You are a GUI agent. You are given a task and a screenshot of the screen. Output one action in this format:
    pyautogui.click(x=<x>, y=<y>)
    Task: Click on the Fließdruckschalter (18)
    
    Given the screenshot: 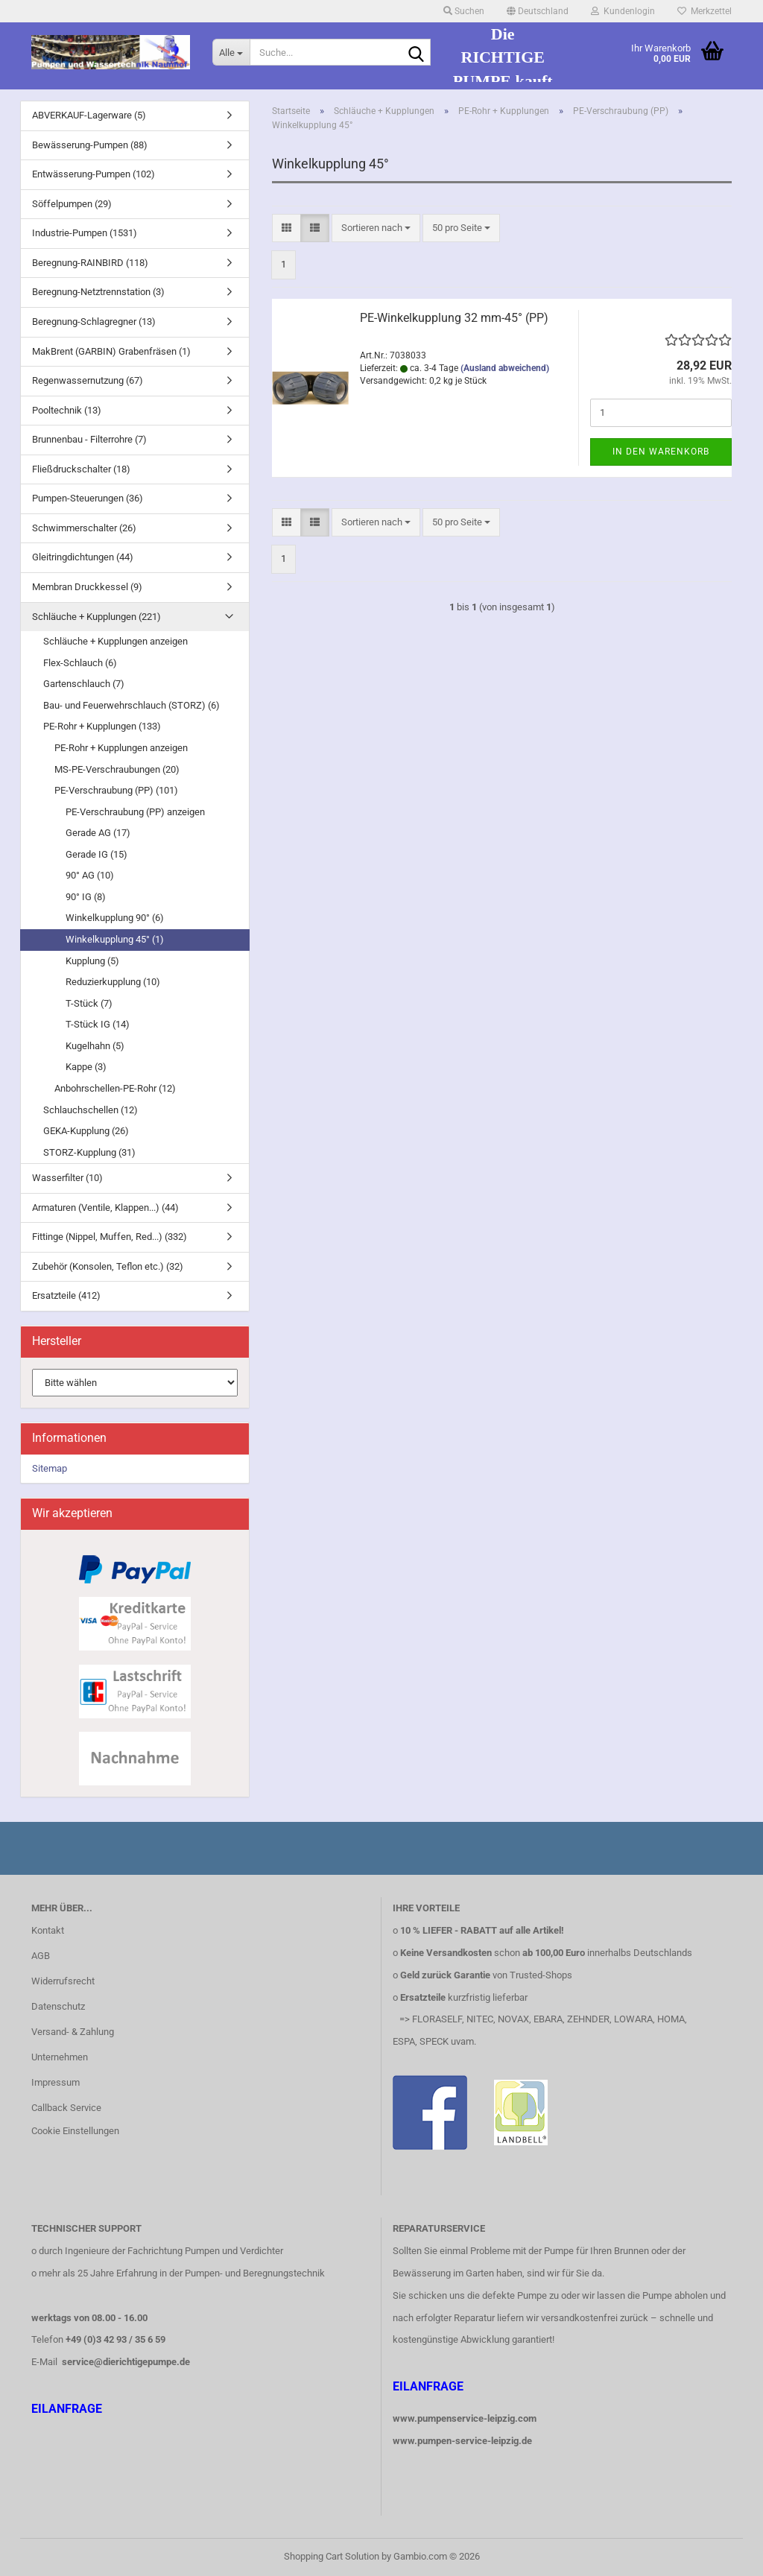 What is the action you would take?
    pyautogui.click(x=81, y=469)
    